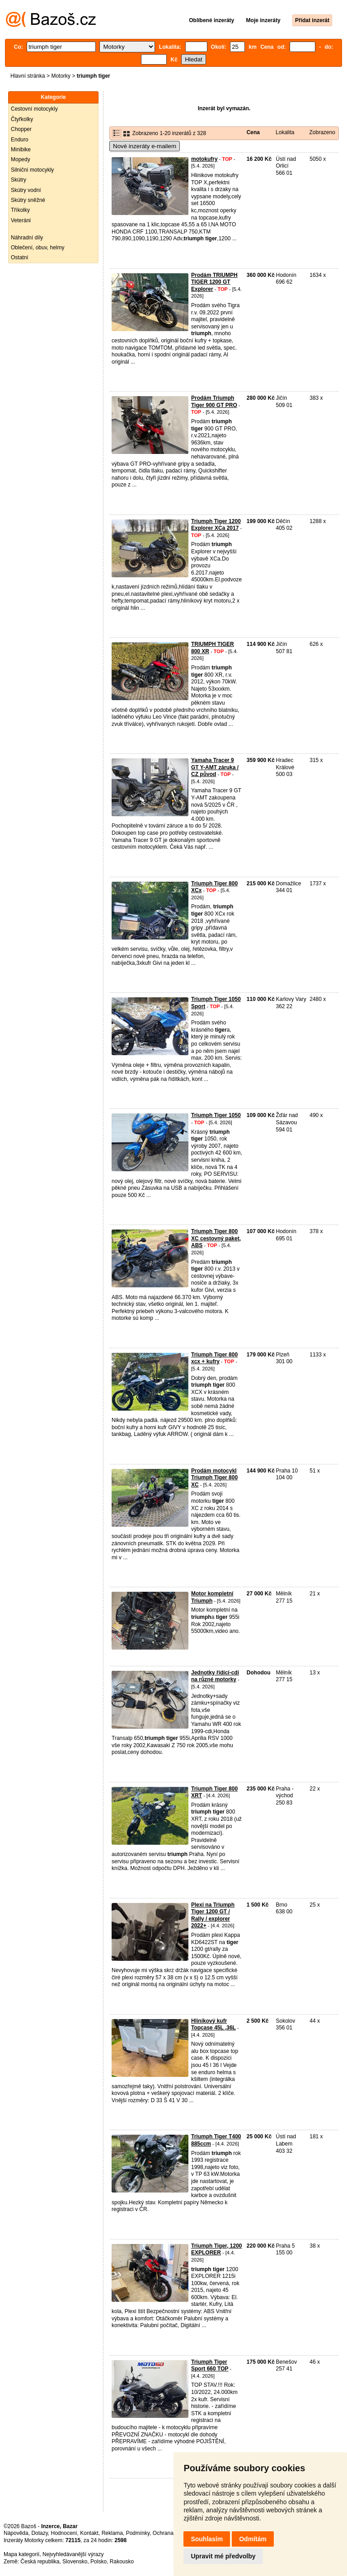 The height and width of the screenshot is (2576, 347). I want to click on Zobrazeno, so click(322, 132).